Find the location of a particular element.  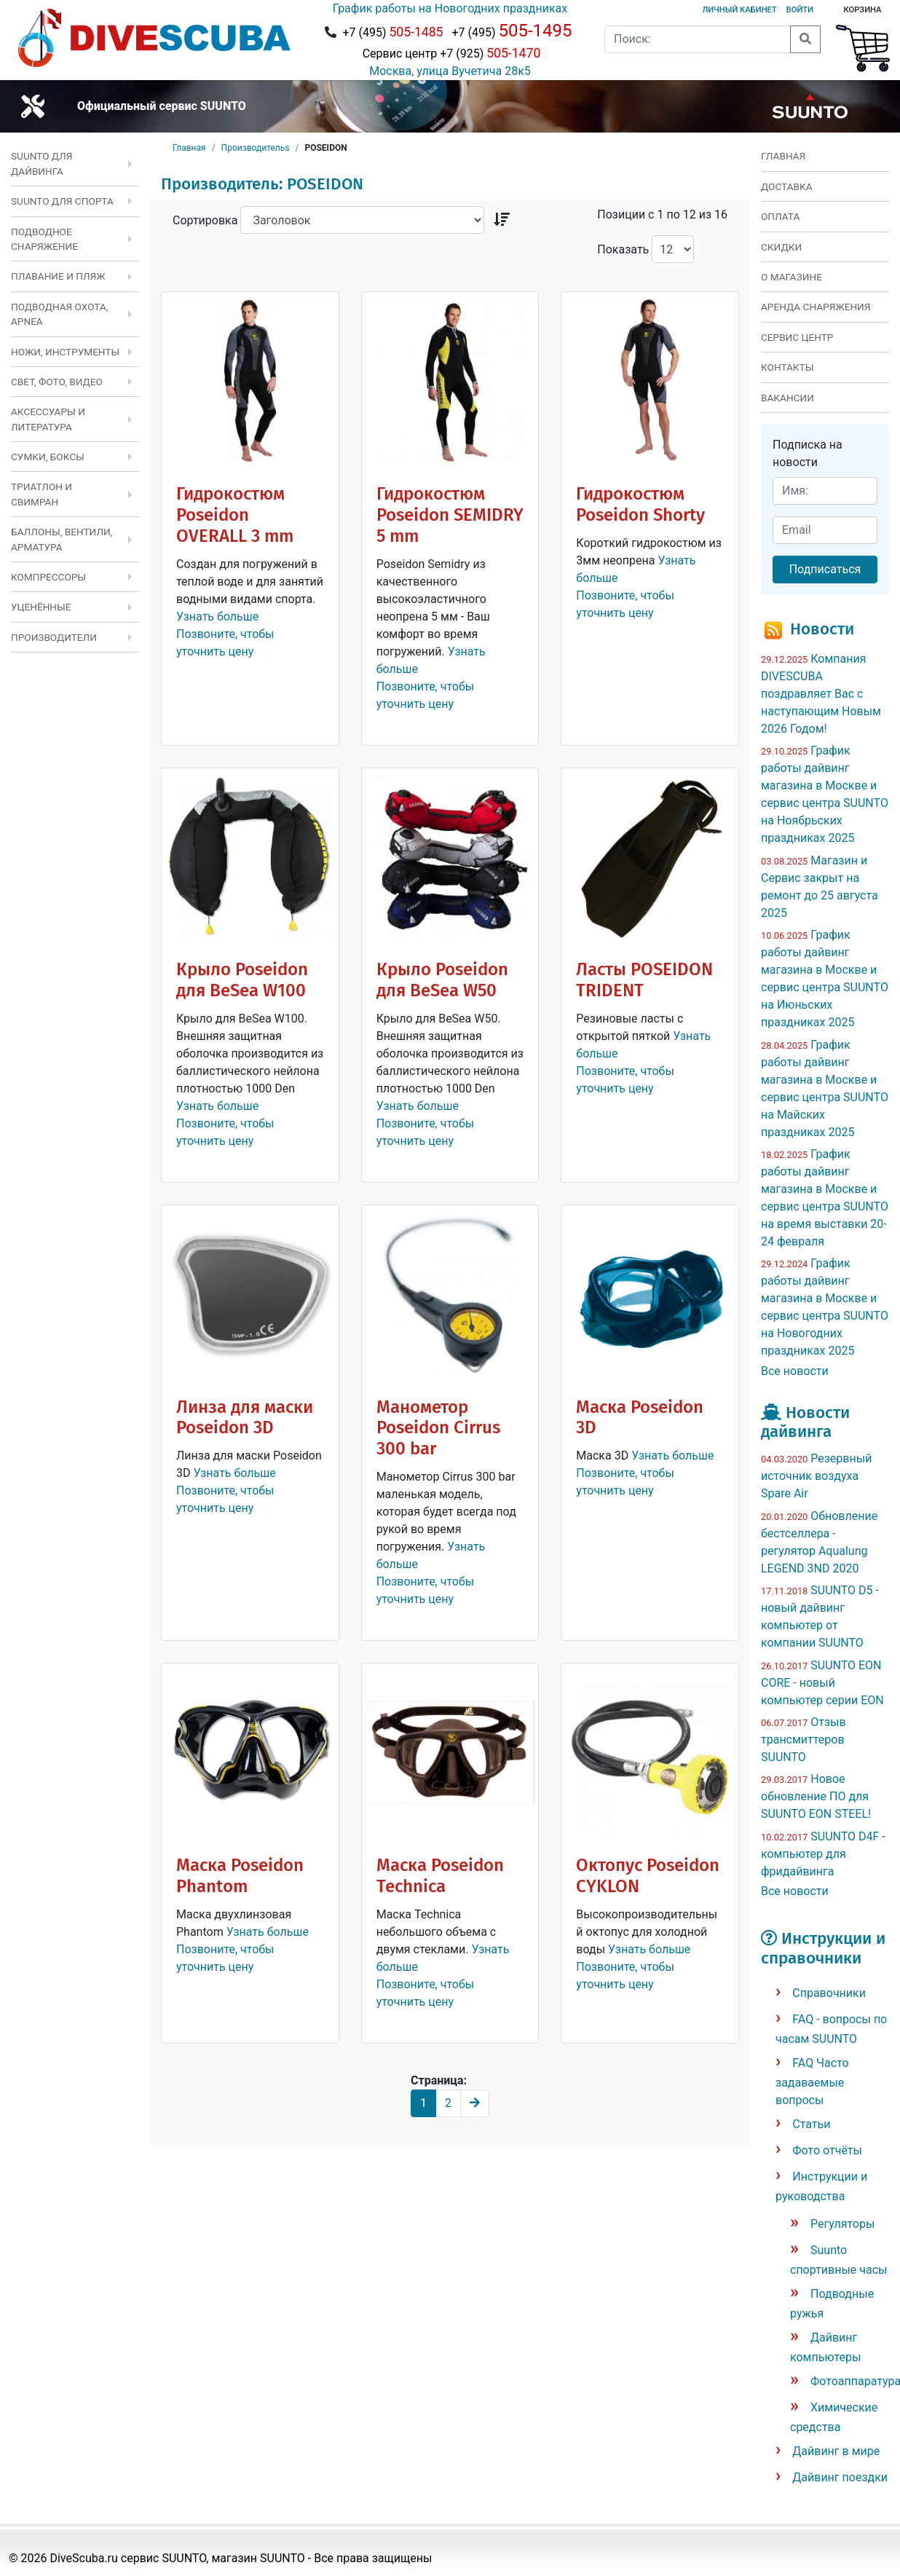

Маска Poseidon Phantom is located at coordinates (240, 1875).